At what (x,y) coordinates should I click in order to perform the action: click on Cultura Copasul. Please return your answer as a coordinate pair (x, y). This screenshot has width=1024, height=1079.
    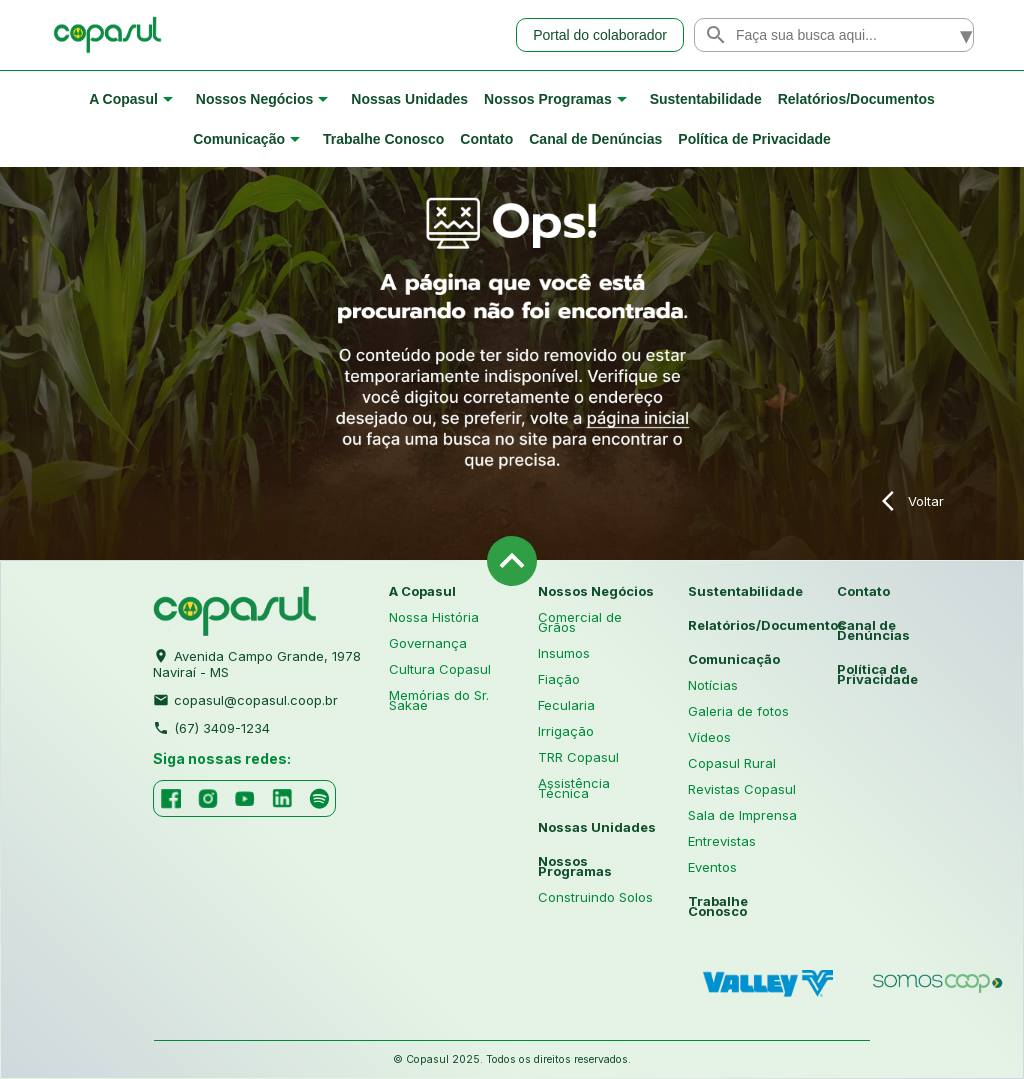
    Looking at the image, I should click on (440, 669).